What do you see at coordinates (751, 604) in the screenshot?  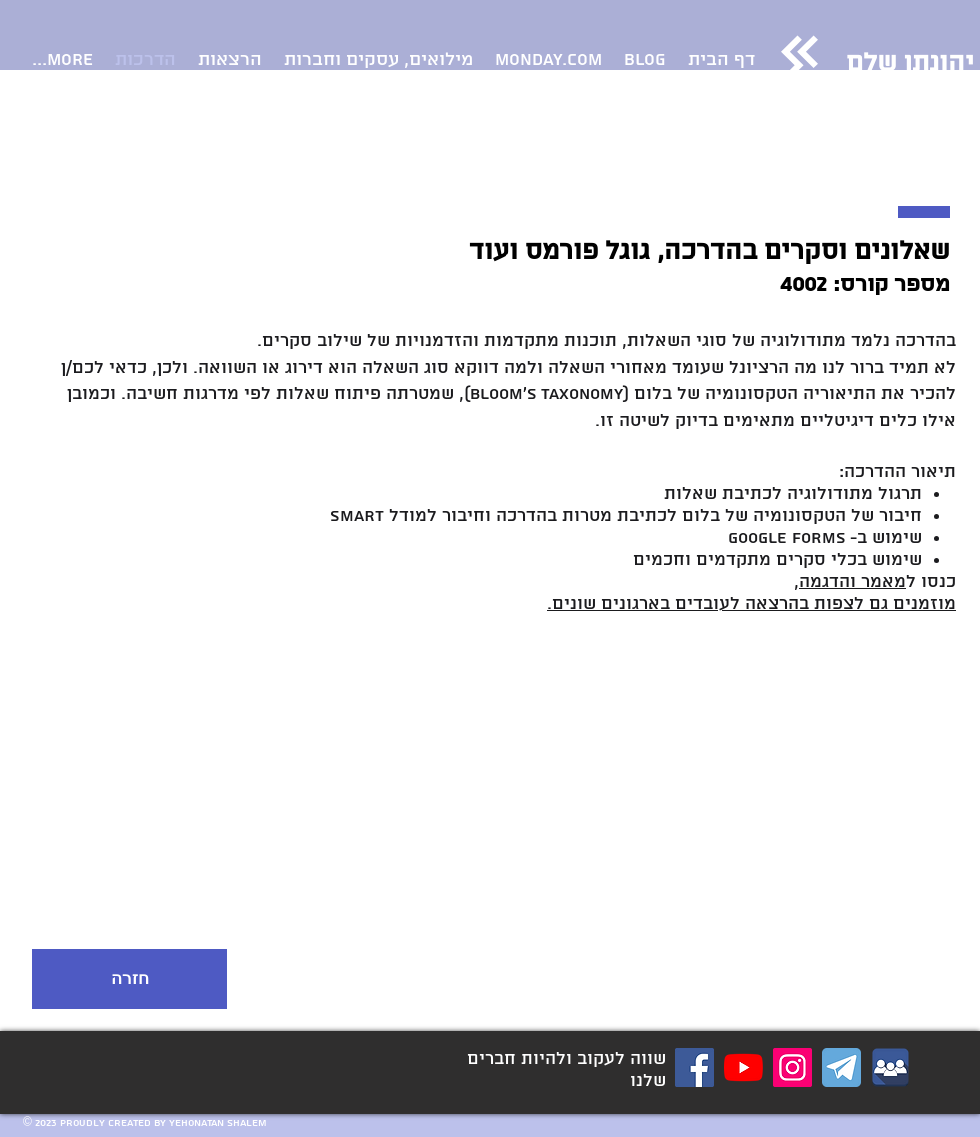 I see `מוזמנים גם לצפות בהרצאה לעובדים בארגונים שונים.` at bounding box center [751, 604].